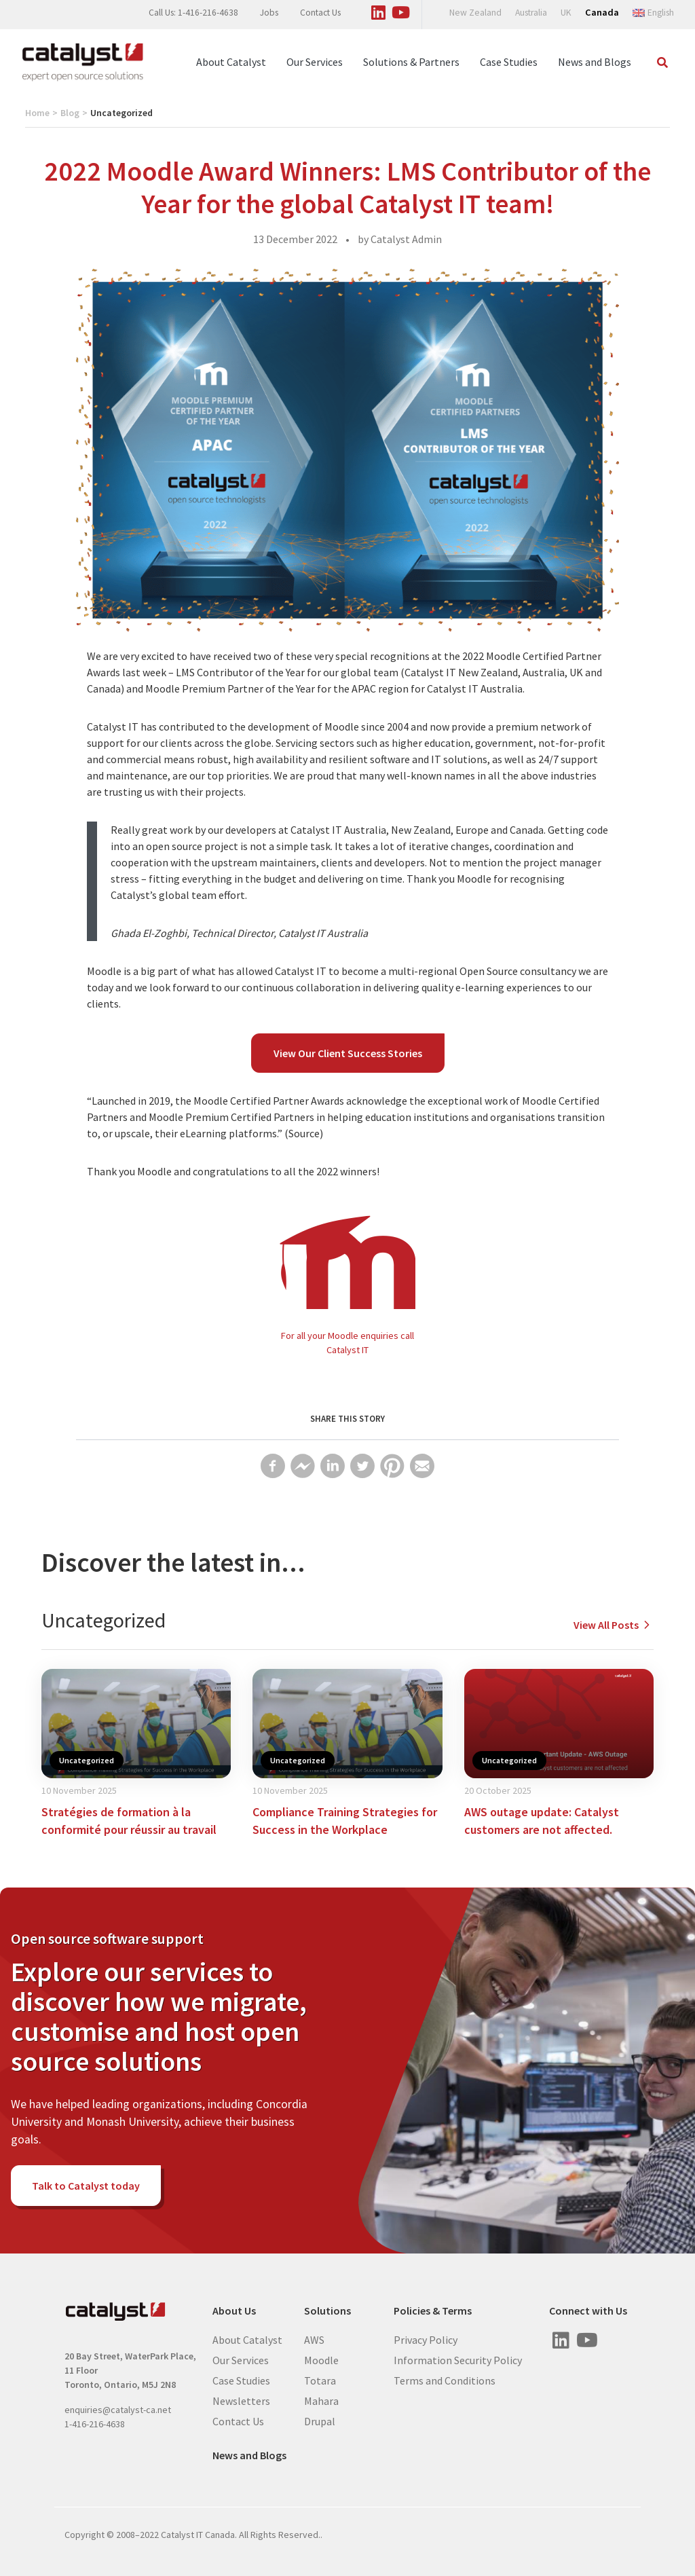 This screenshot has height=2576, width=695. Describe the element at coordinates (602, 12) in the screenshot. I see `Canada` at that location.